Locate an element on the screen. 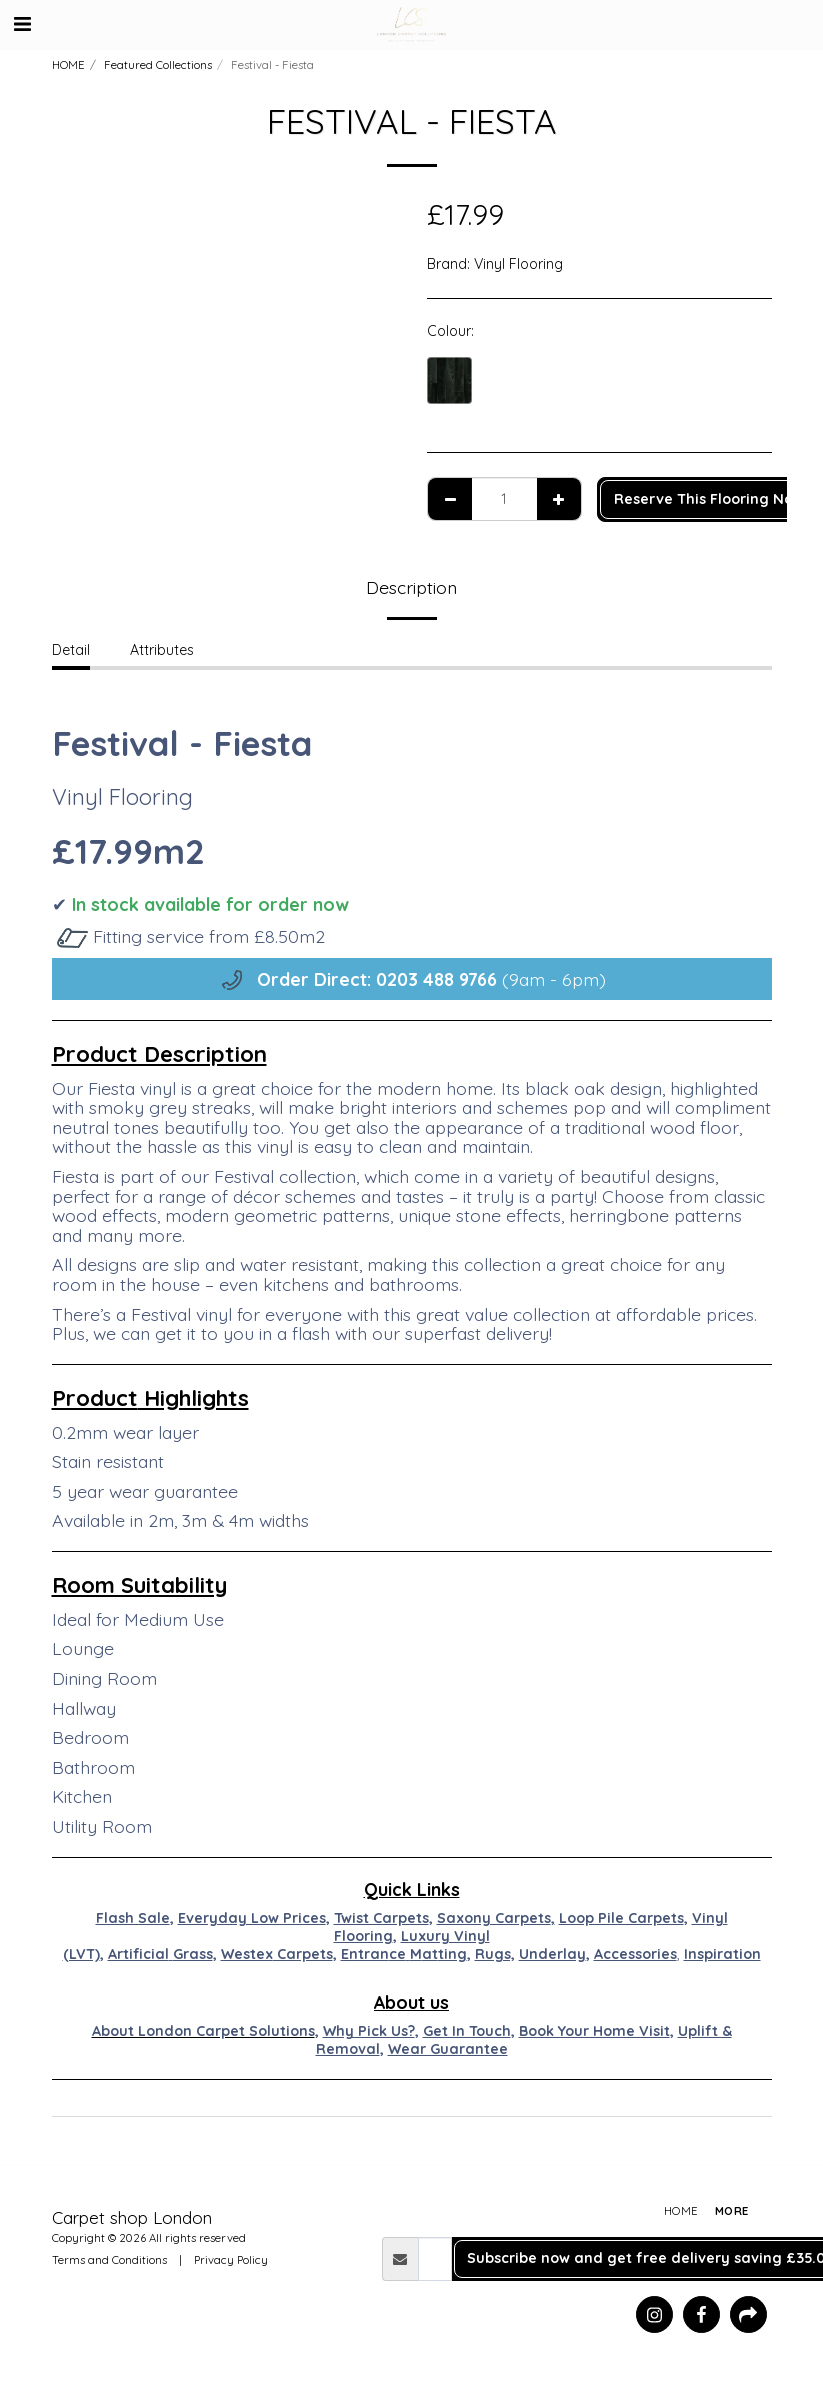  Reserve This Flooring Now is located at coordinates (709, 499).